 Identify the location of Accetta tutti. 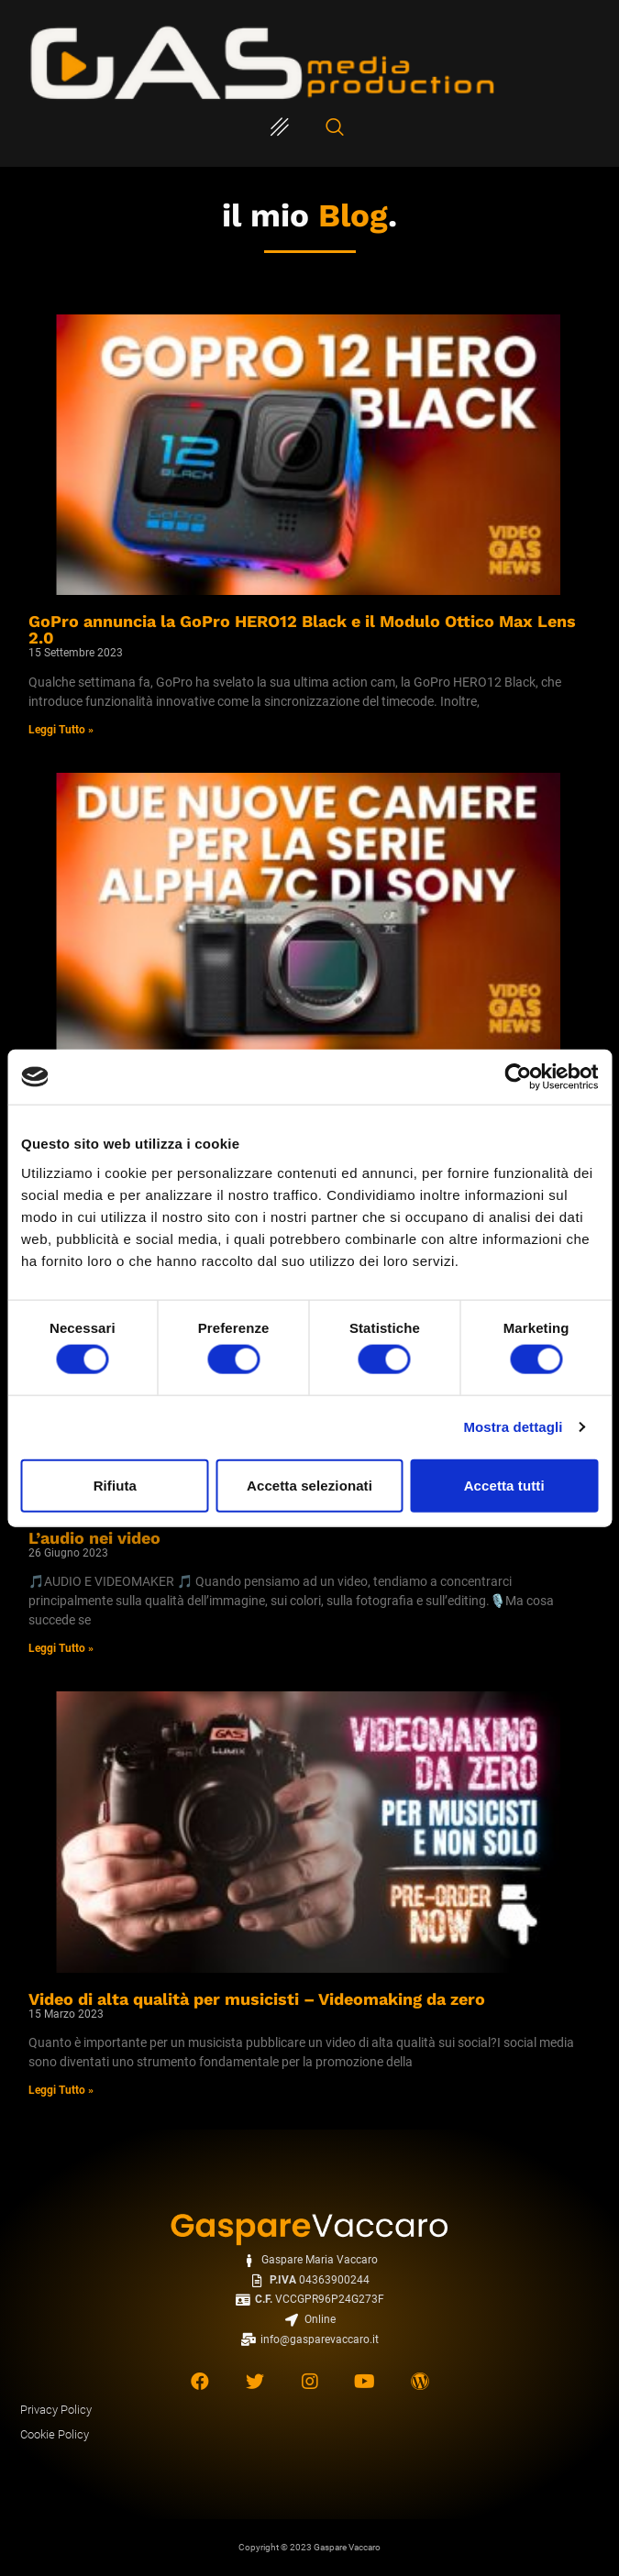
(504, 1484).